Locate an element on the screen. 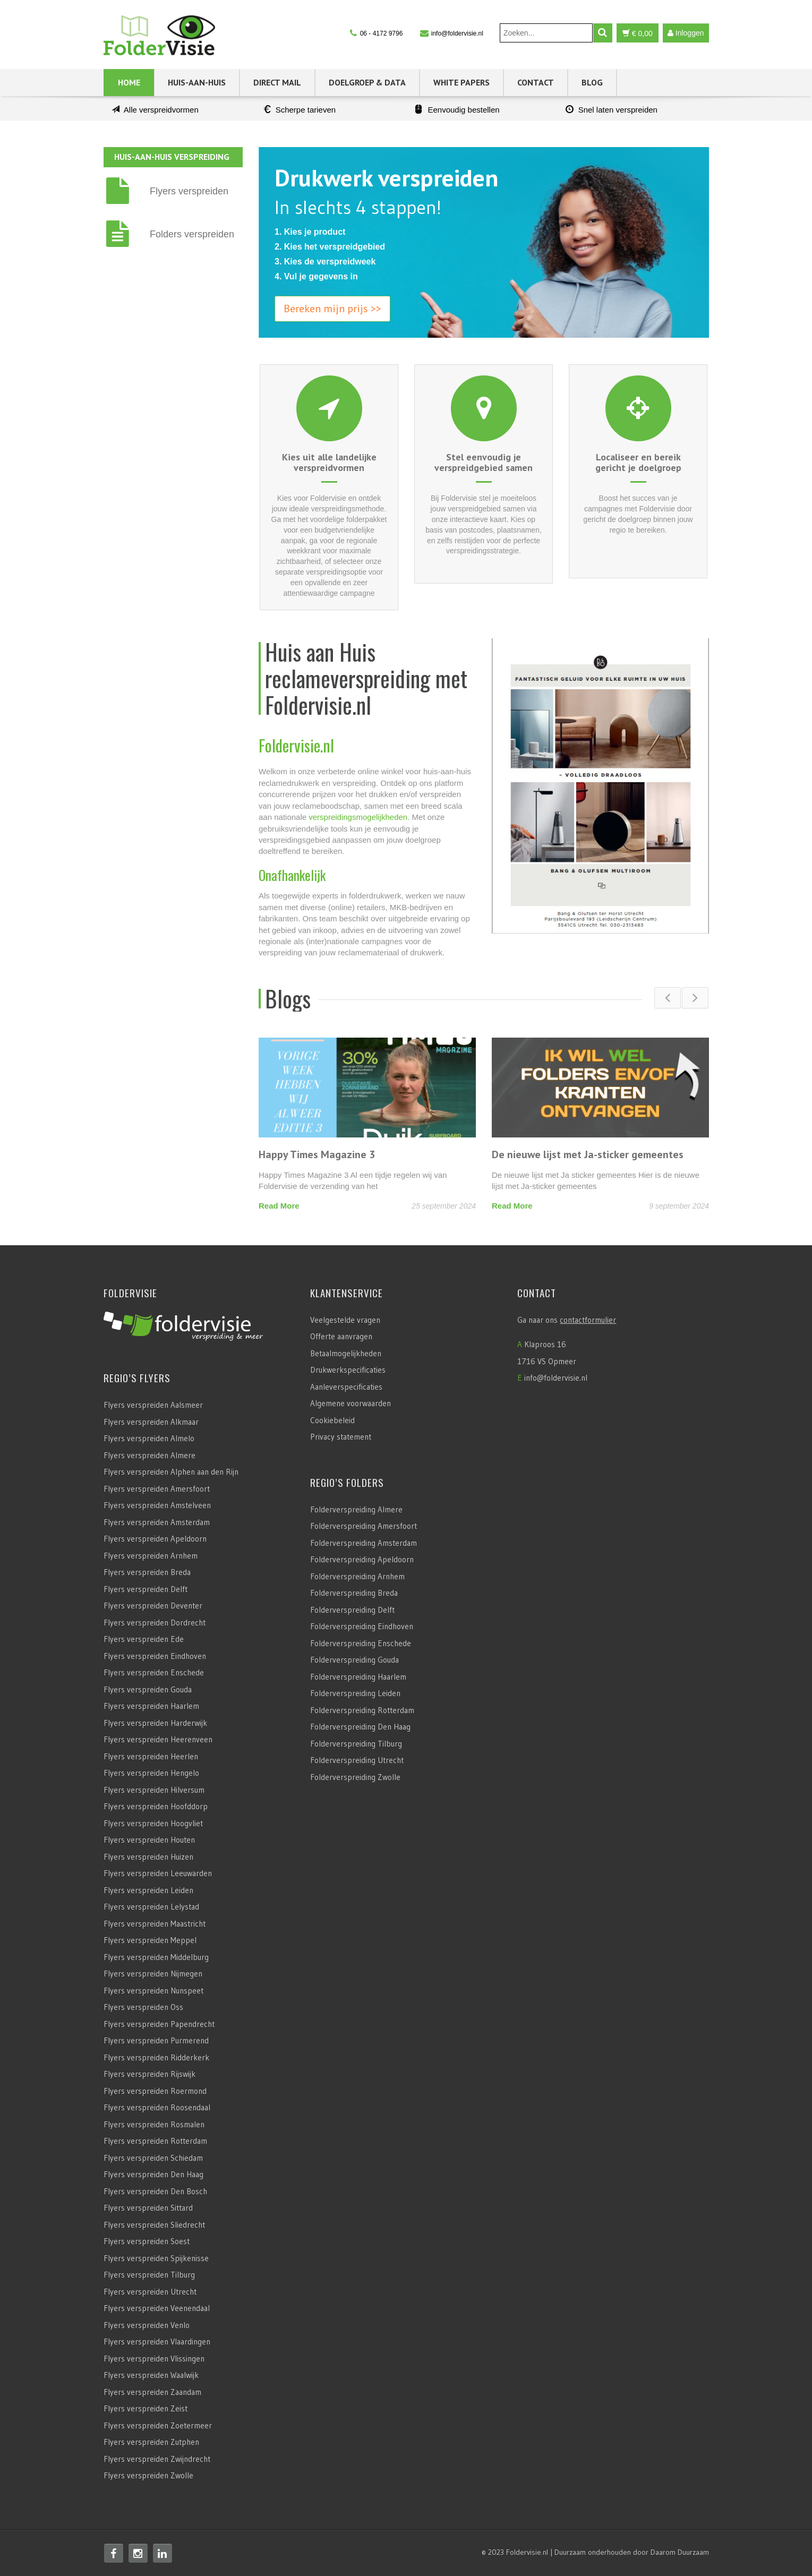 This screenshot has height=2576, width=812. Folderverspreiding Enschede is located at coordinates (360, 1643).